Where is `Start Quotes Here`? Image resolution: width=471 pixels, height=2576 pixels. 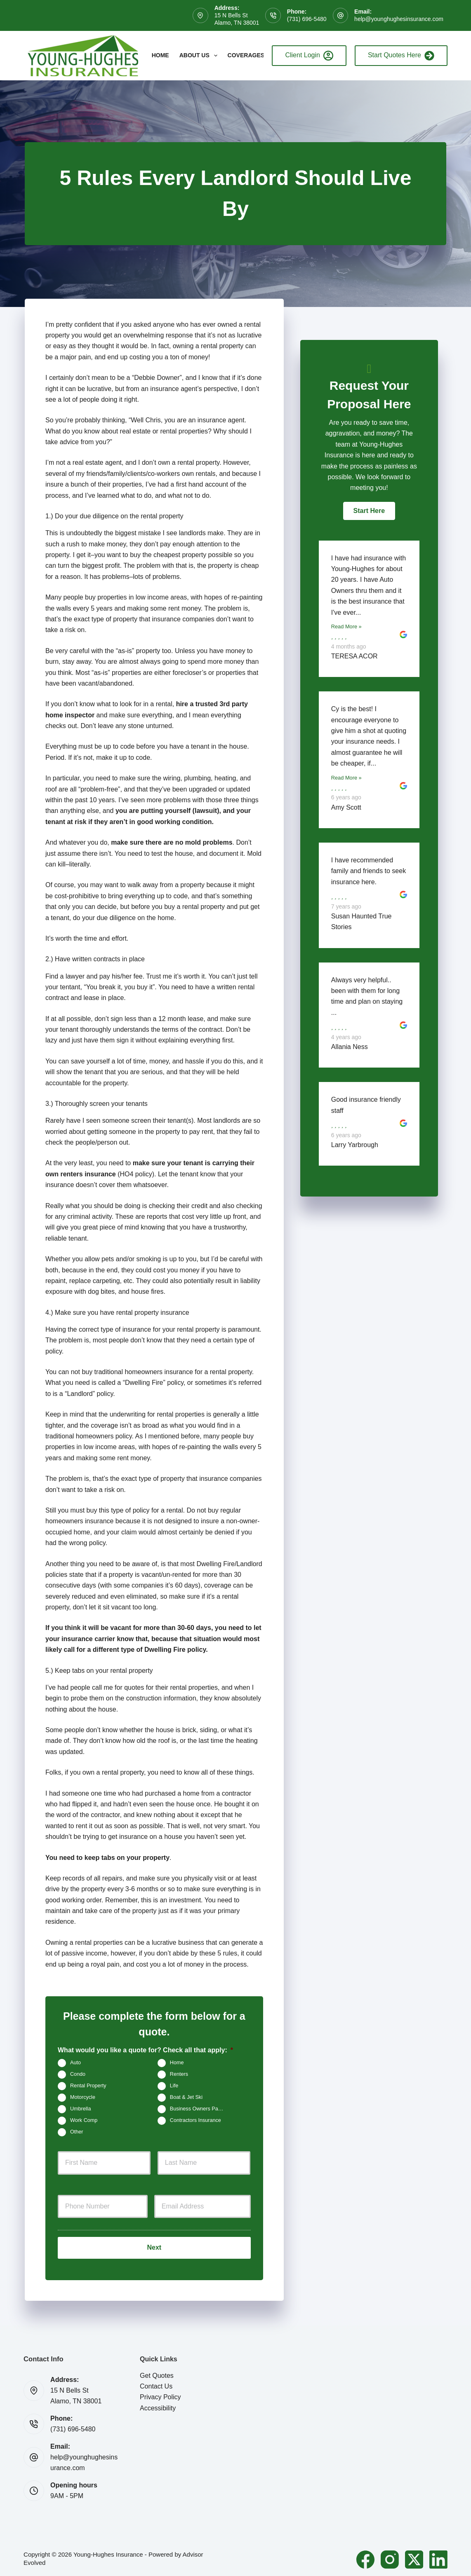
Start Quotes Here is located at coordinates (401, 56).